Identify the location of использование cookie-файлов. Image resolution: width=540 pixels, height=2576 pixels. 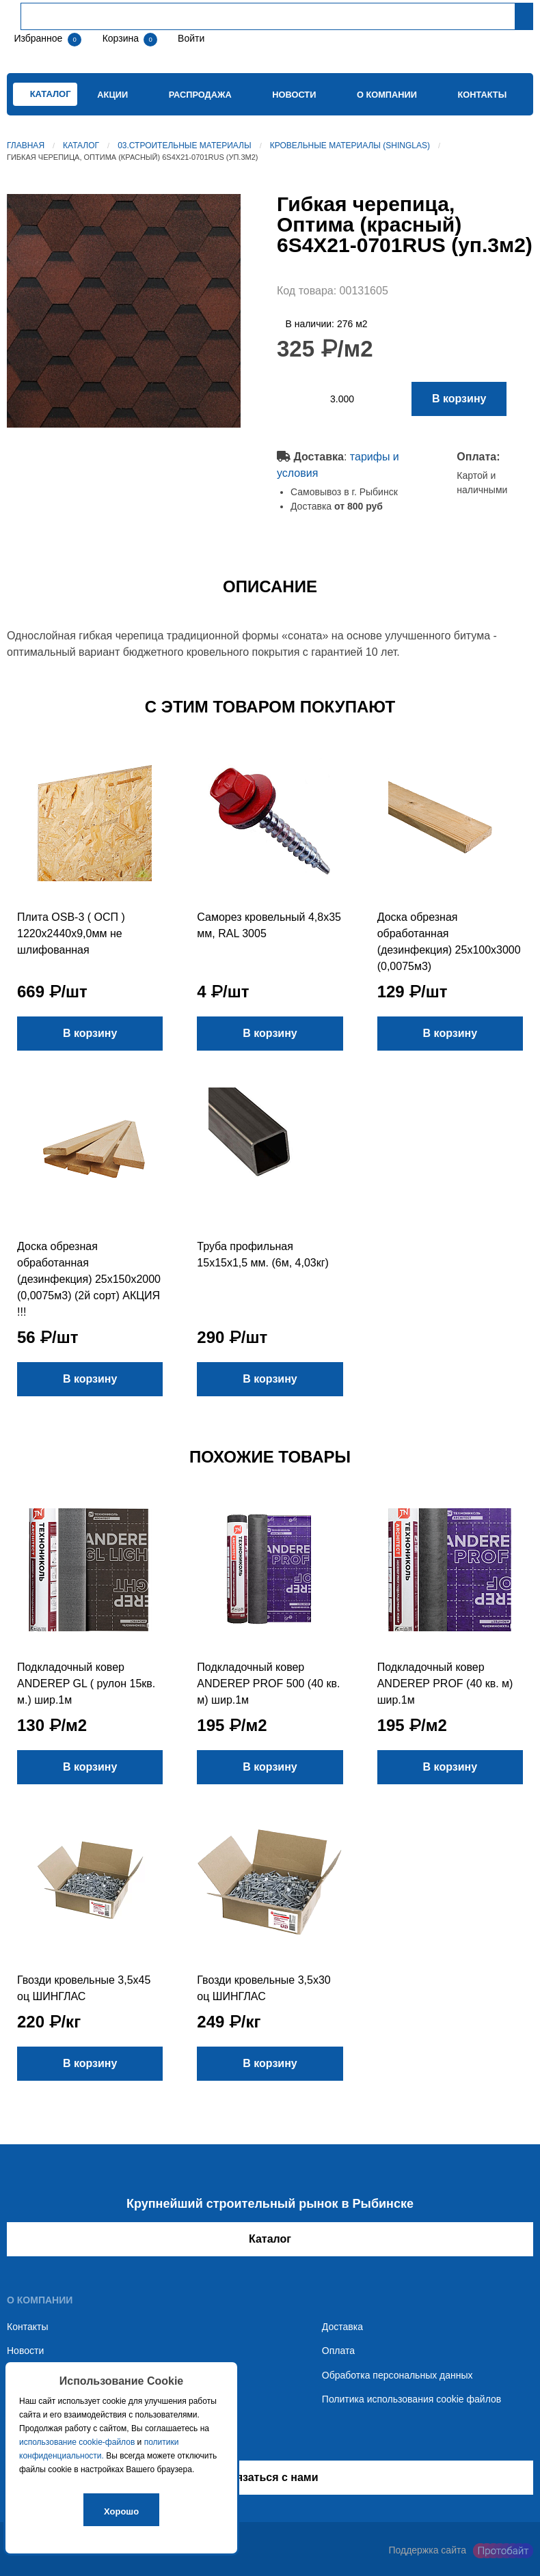
(77, 2442).